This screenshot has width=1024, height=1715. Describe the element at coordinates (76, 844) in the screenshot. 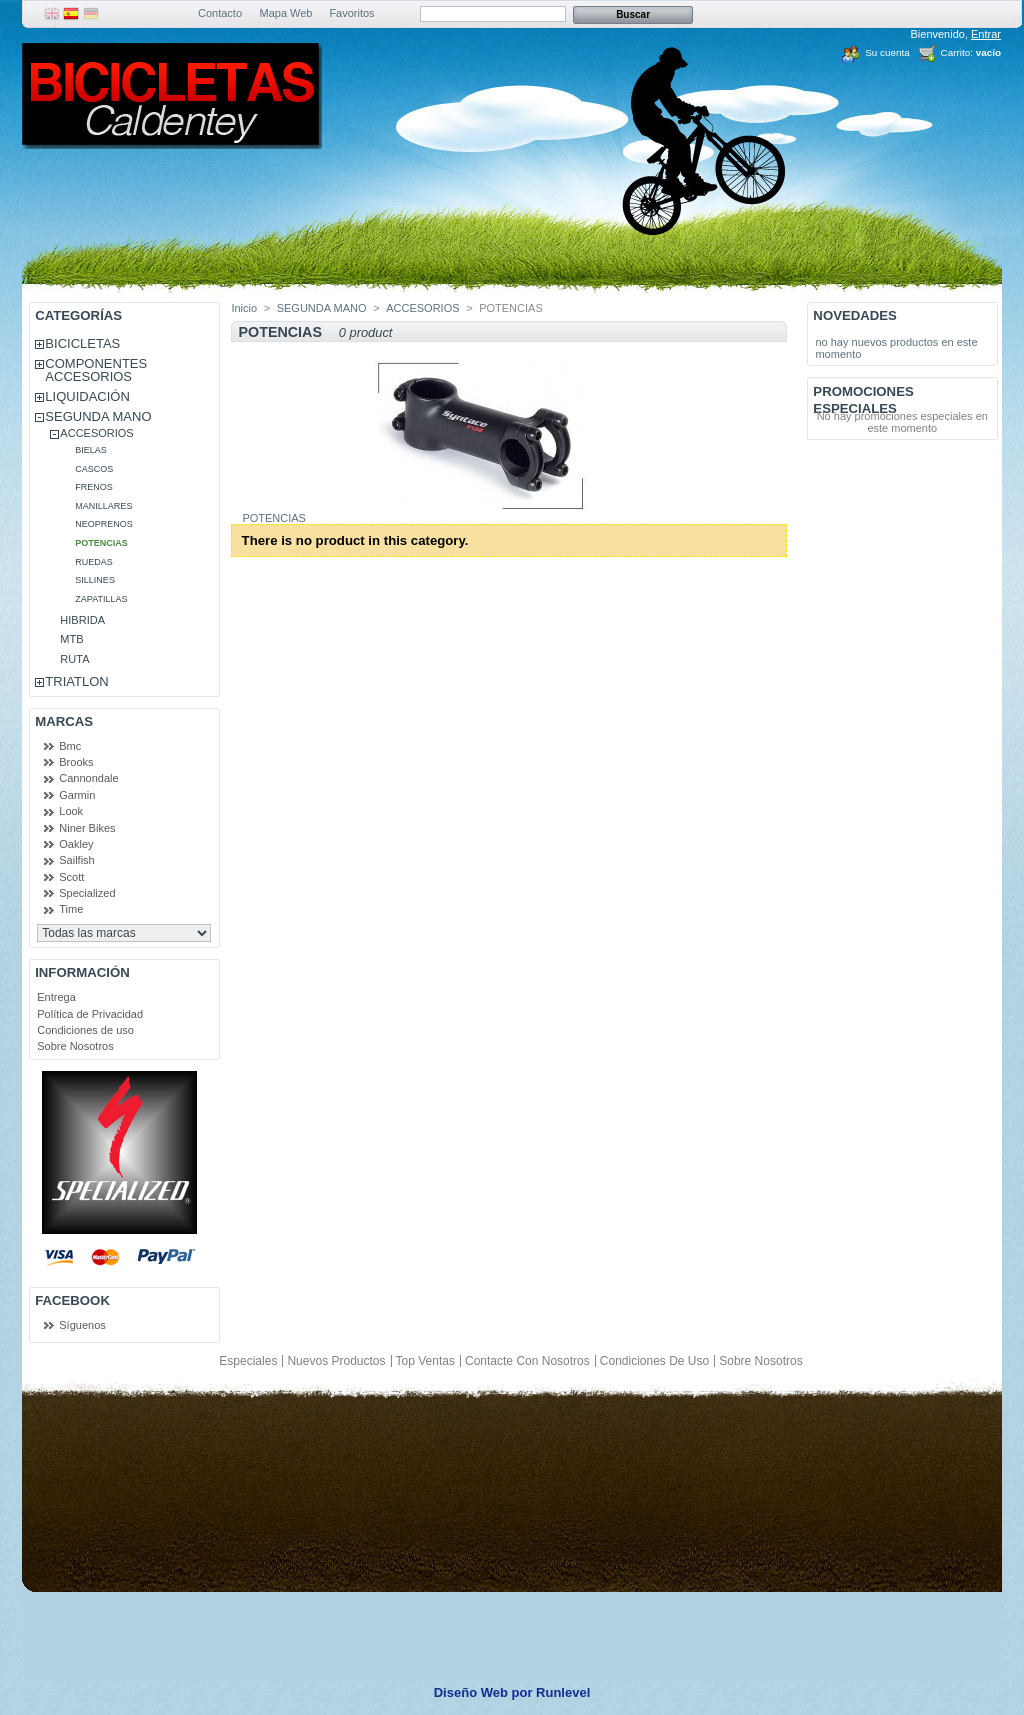

I see `Oakley` at that location.